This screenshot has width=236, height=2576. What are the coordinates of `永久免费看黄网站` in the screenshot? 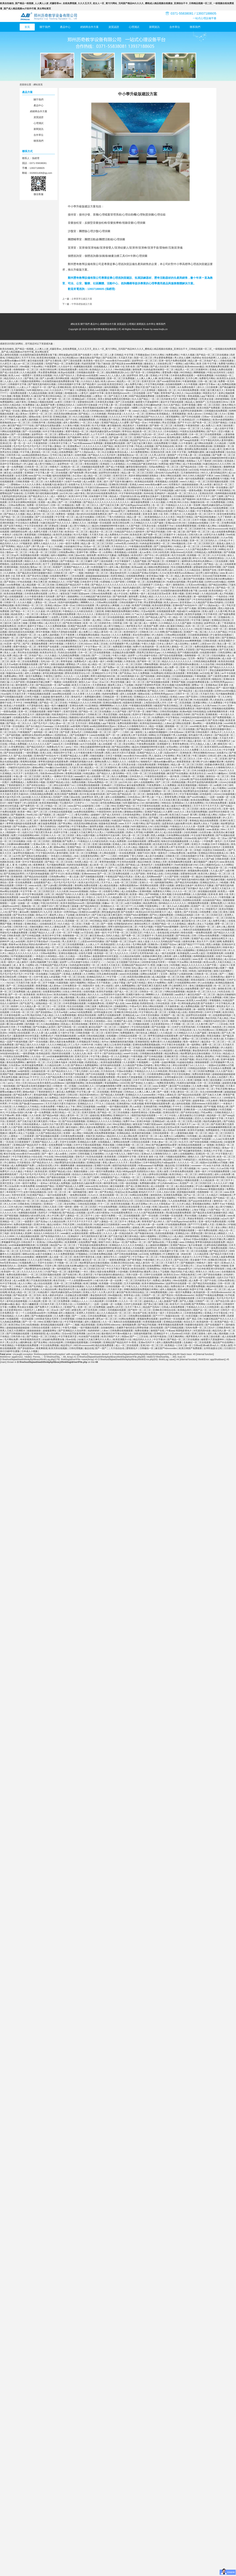 It's located at (140, 452).